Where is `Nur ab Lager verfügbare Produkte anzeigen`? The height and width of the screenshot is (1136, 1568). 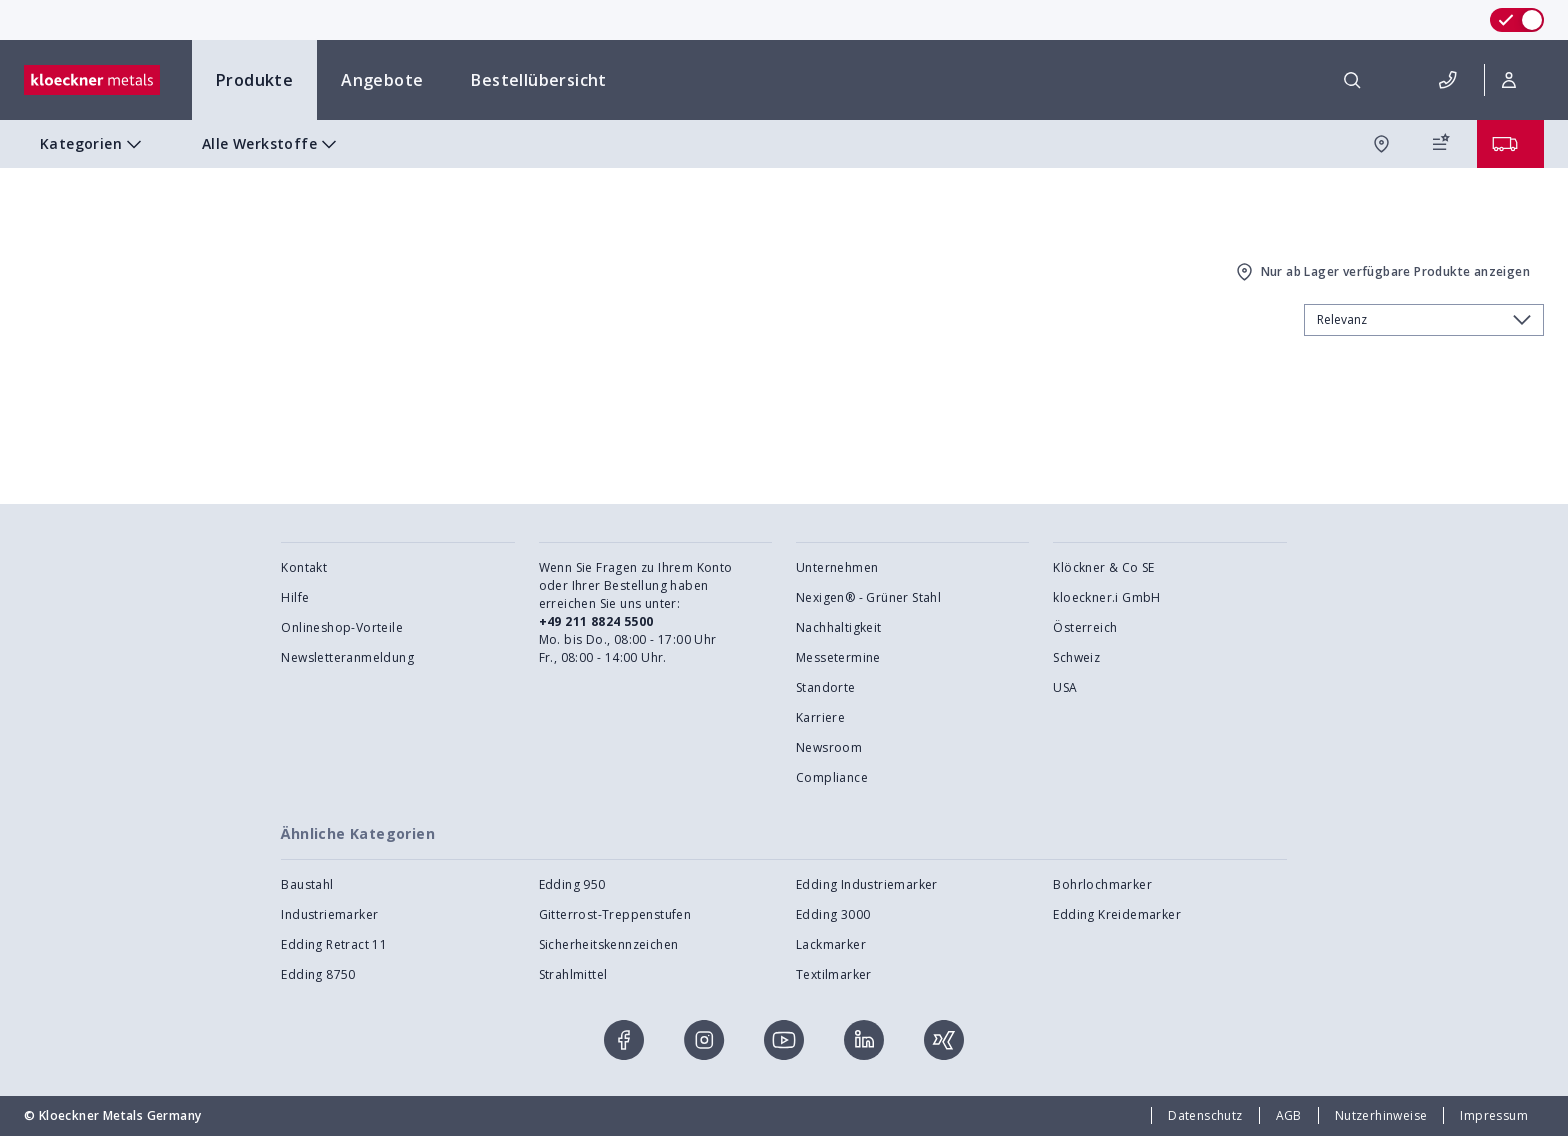
Nur ab Lager verfügbare Produkte anzeigen is located at coordinates (1381, 272).